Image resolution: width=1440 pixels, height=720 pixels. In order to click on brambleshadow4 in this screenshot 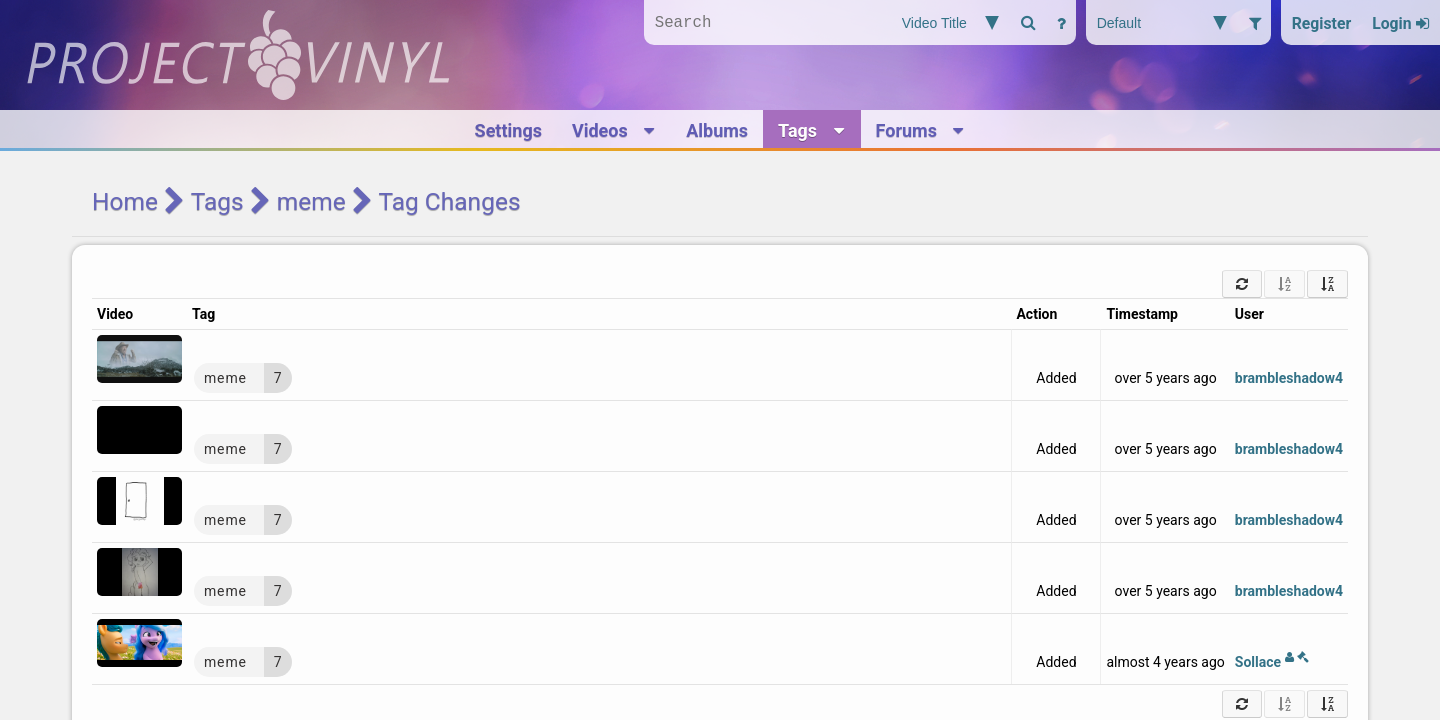, I will do `click(1289, 378)`.